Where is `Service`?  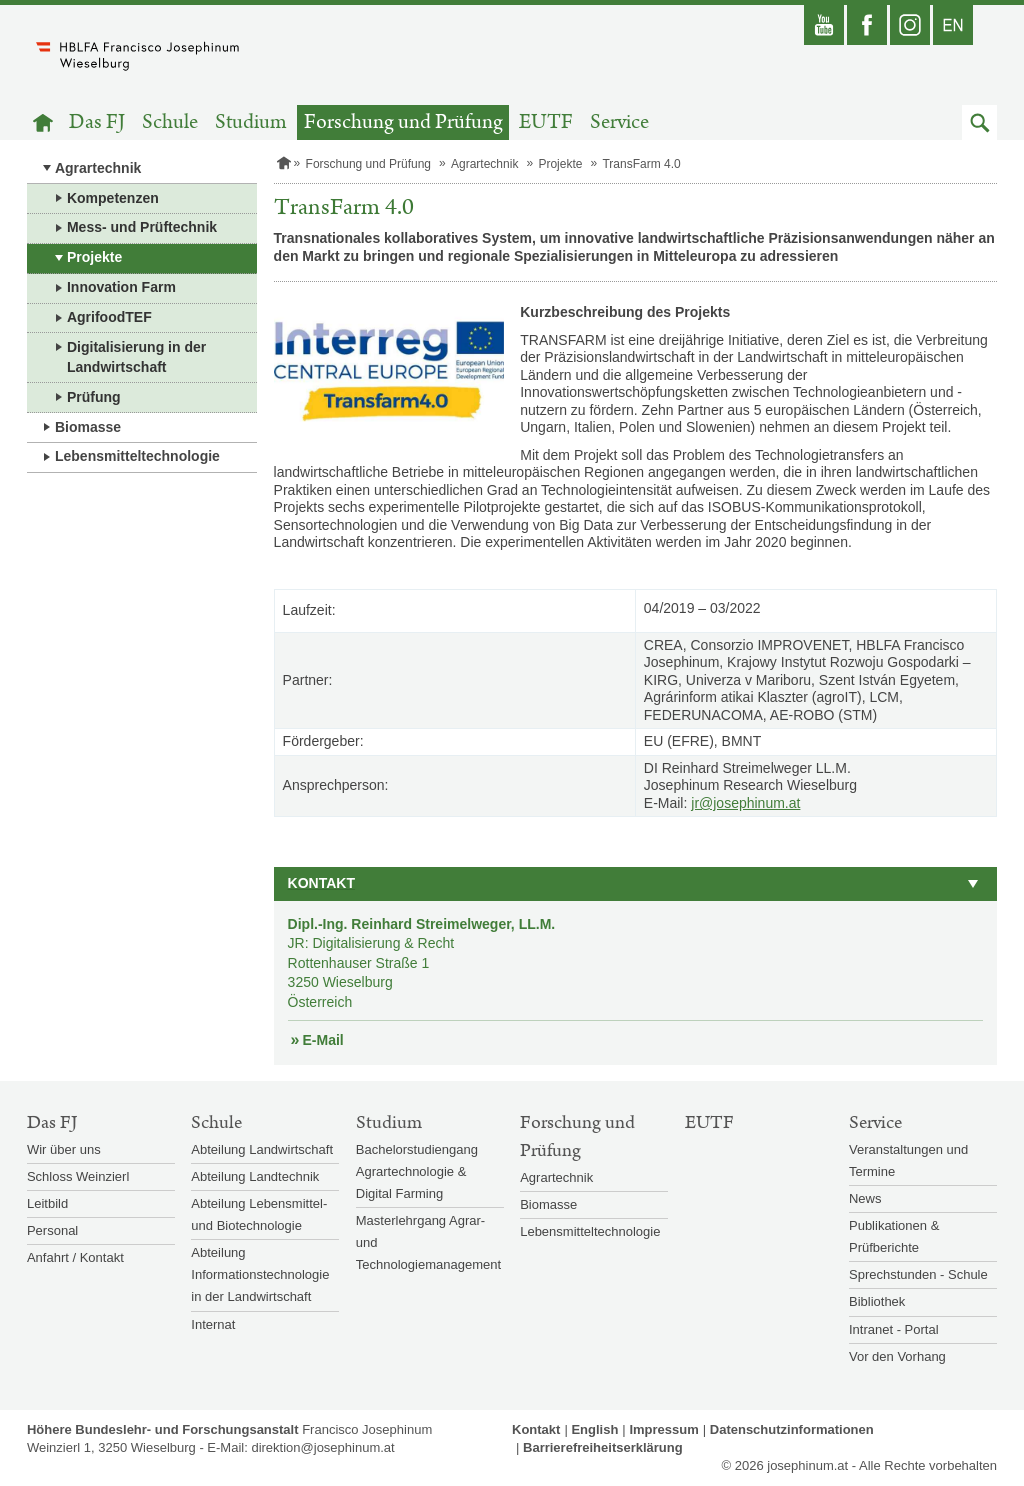 Service is located at coordinates (619, 122).